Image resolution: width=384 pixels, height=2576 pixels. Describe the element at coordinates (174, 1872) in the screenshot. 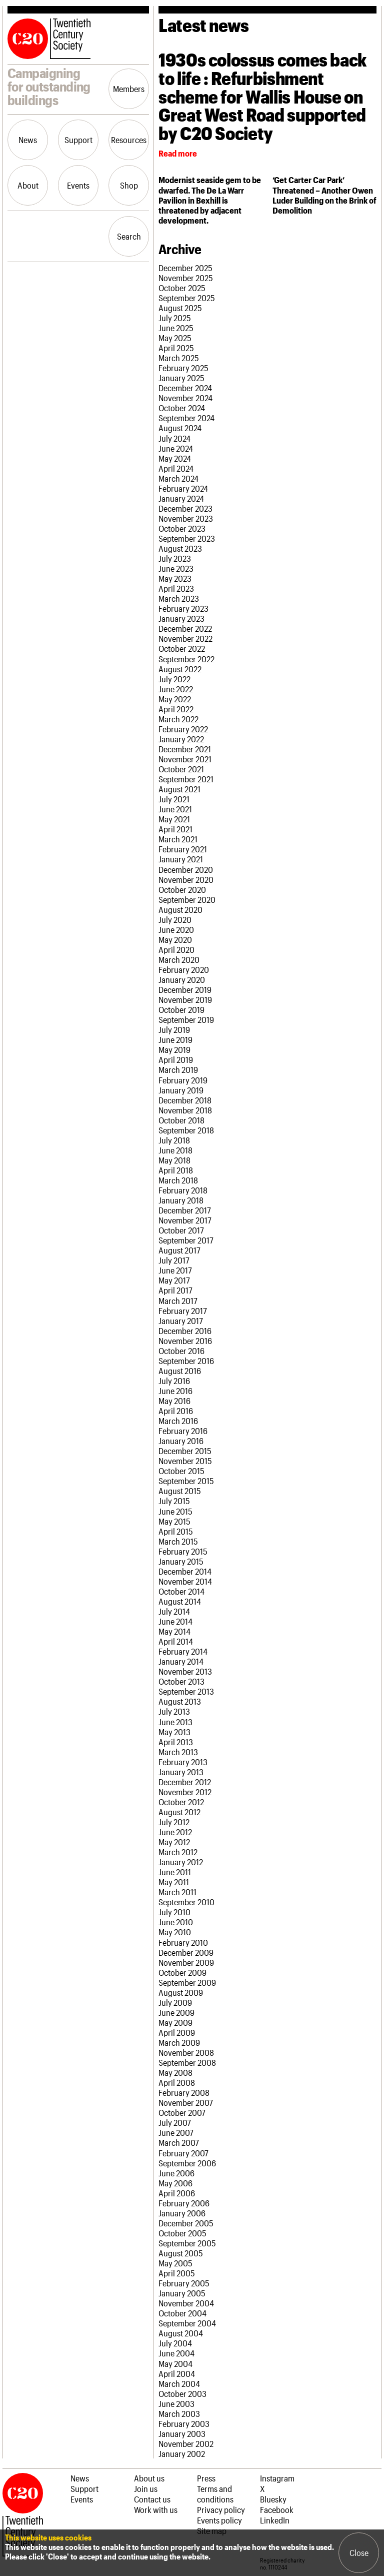

I see `June 2011` at that location.